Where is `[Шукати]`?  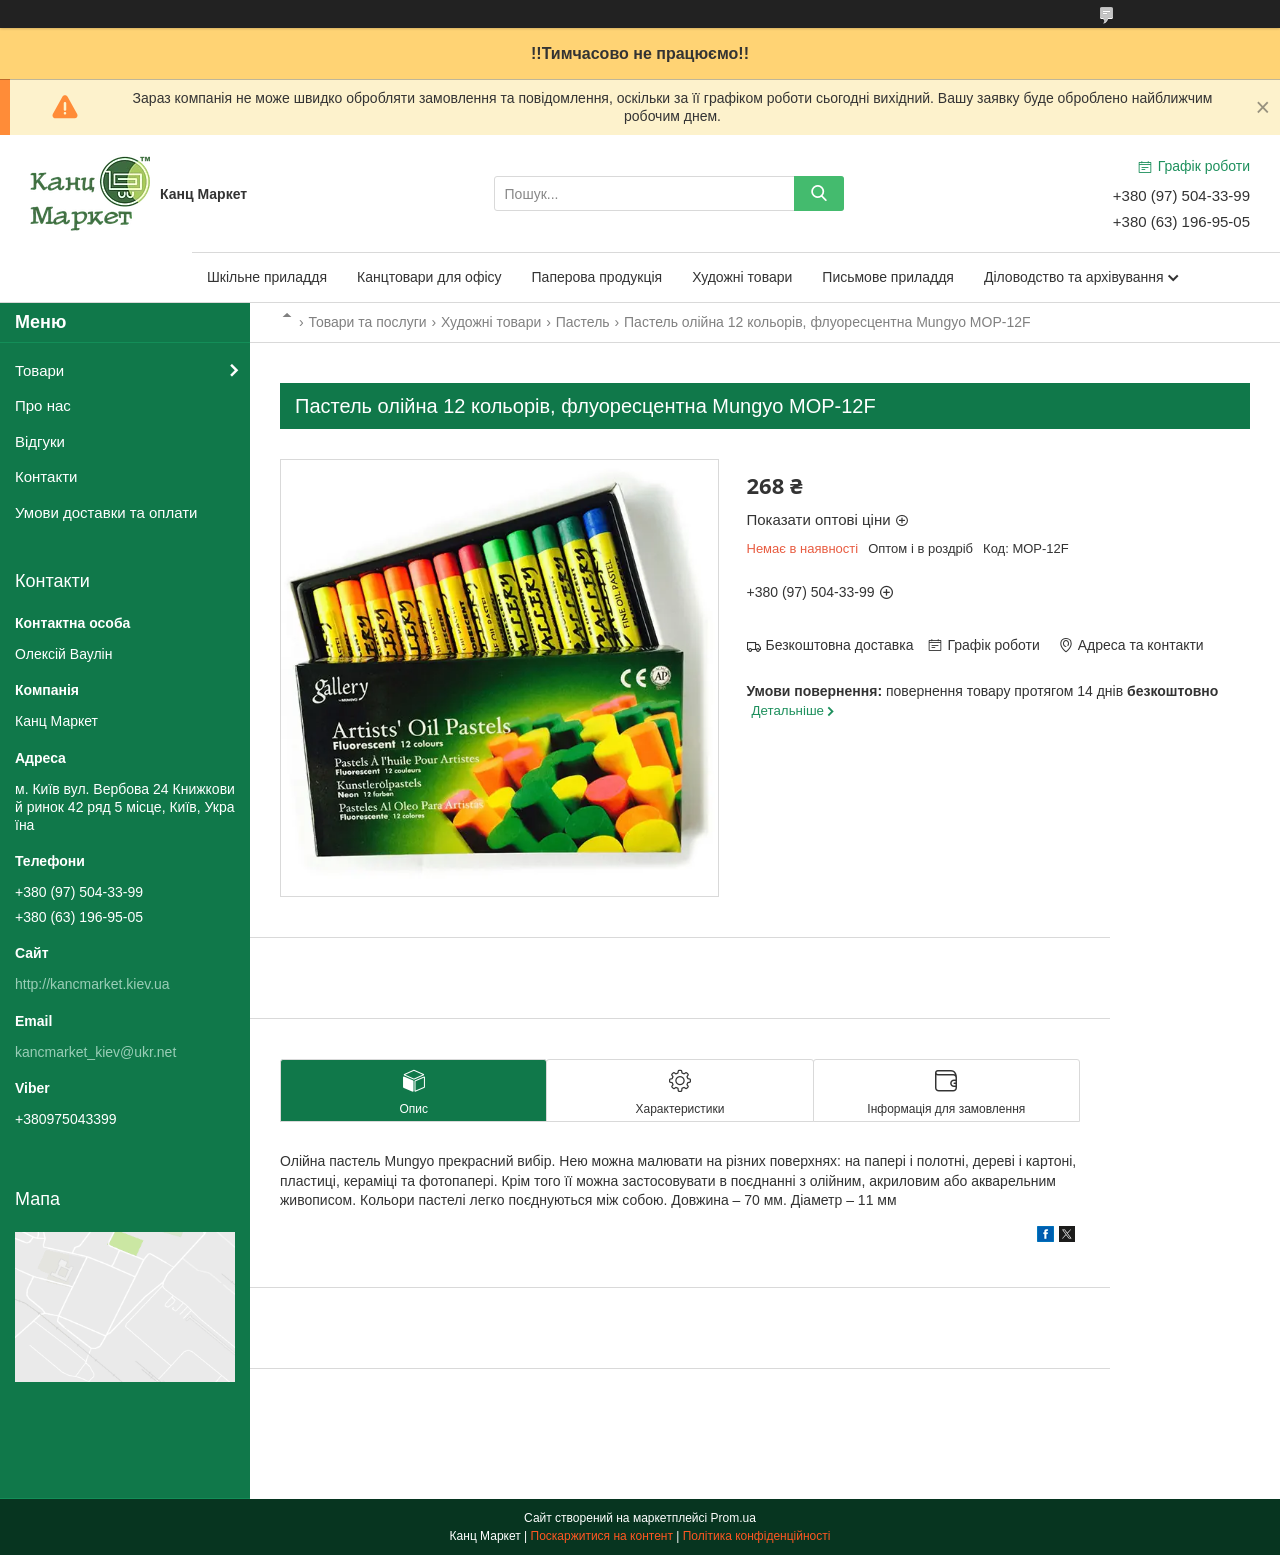 [Шукати] is located at coordinates (819, 193).